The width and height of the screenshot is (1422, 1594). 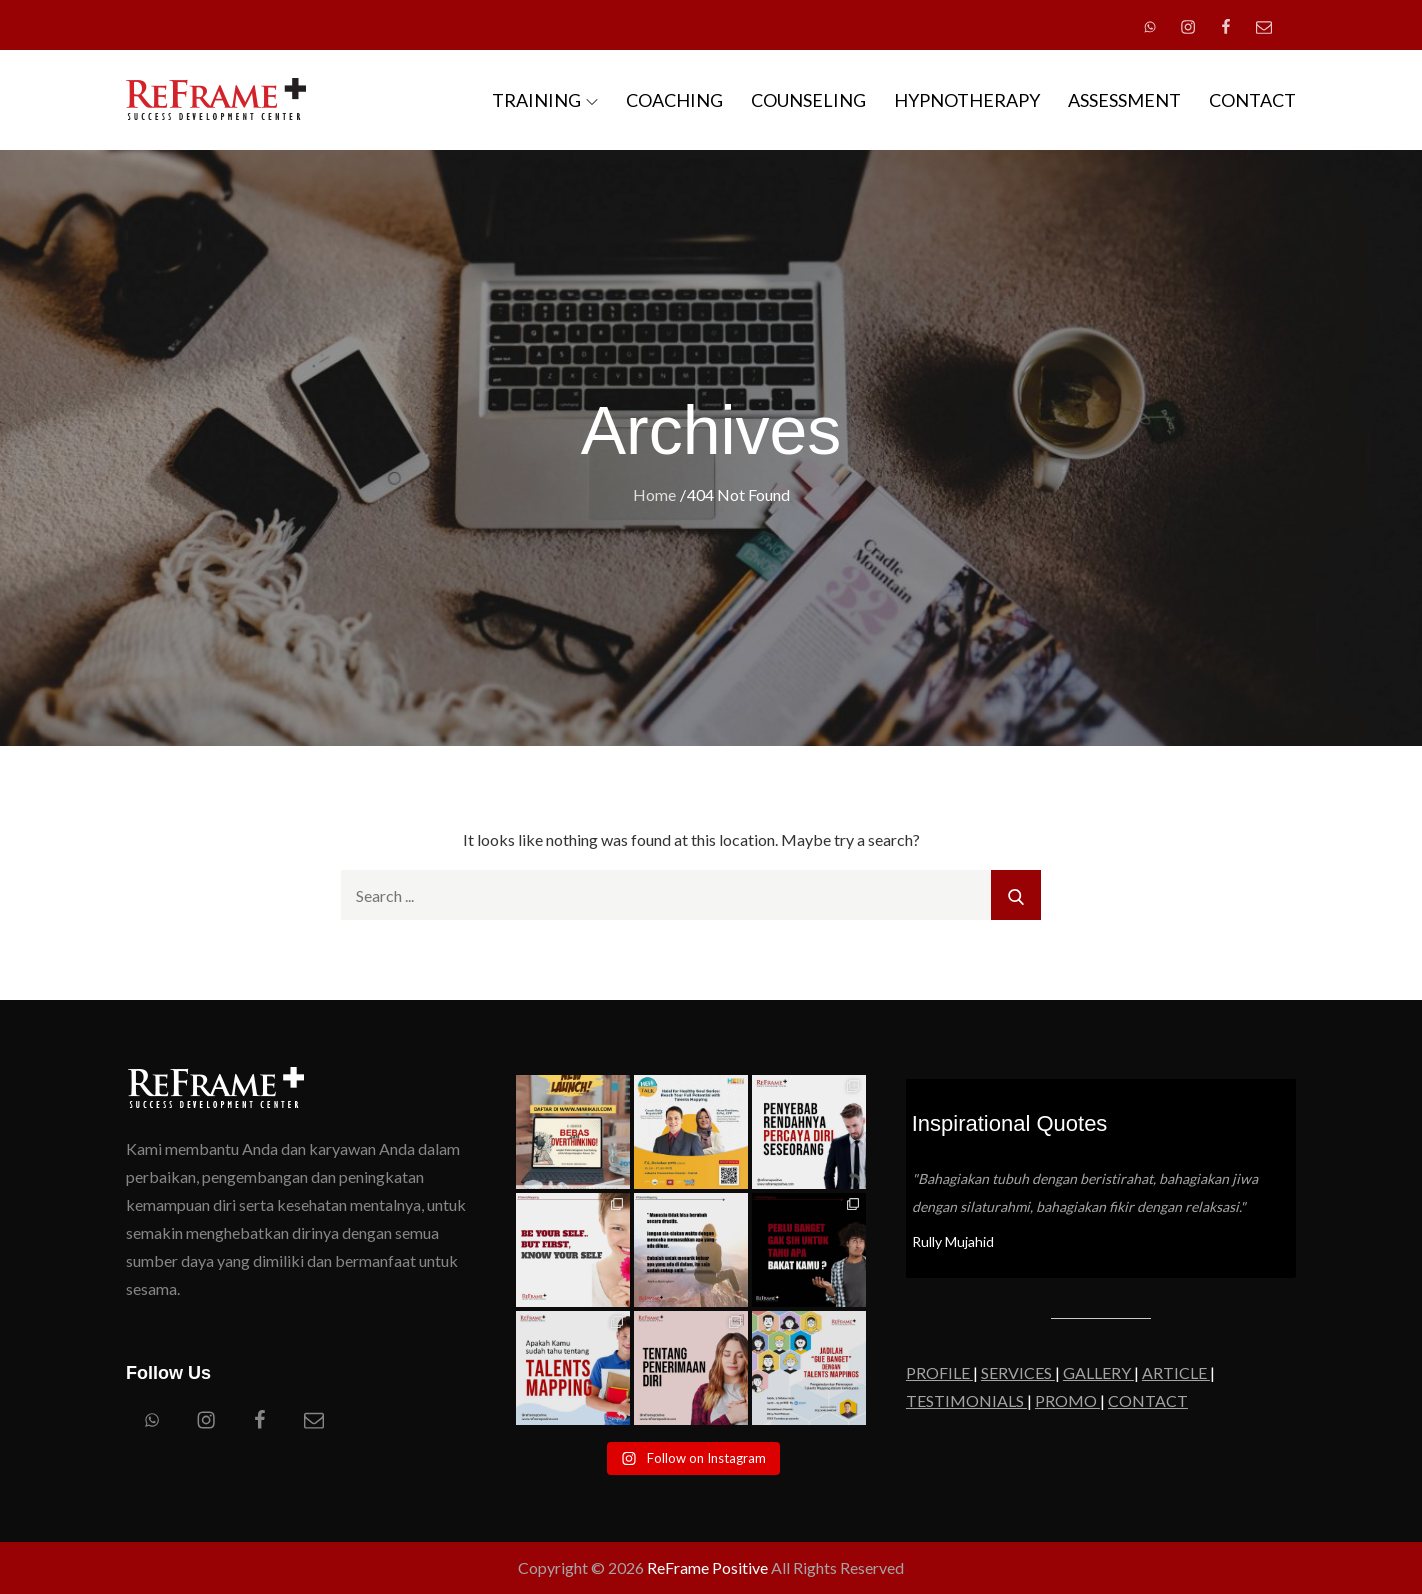 What do you see at coordinates (966, 1400) in the screenshot?
I see `TESTIMONIALS` at bounding box center [966, 1400].